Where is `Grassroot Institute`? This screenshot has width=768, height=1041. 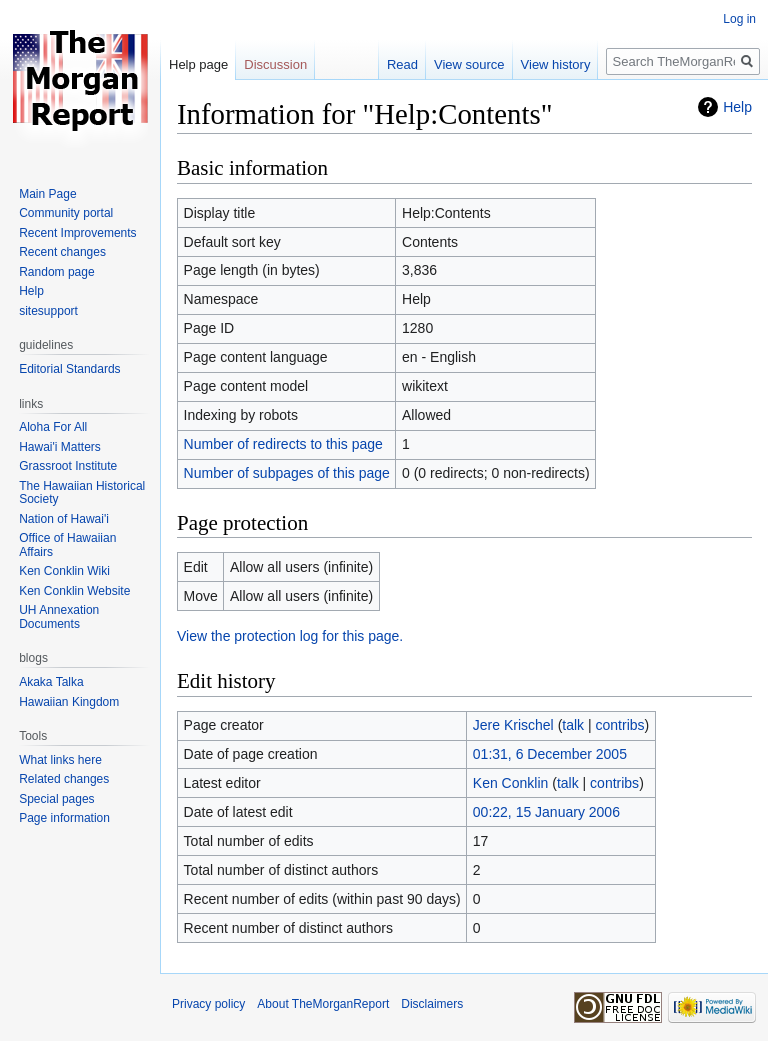
Grassroot Institute is located at coordinates (68, 466).